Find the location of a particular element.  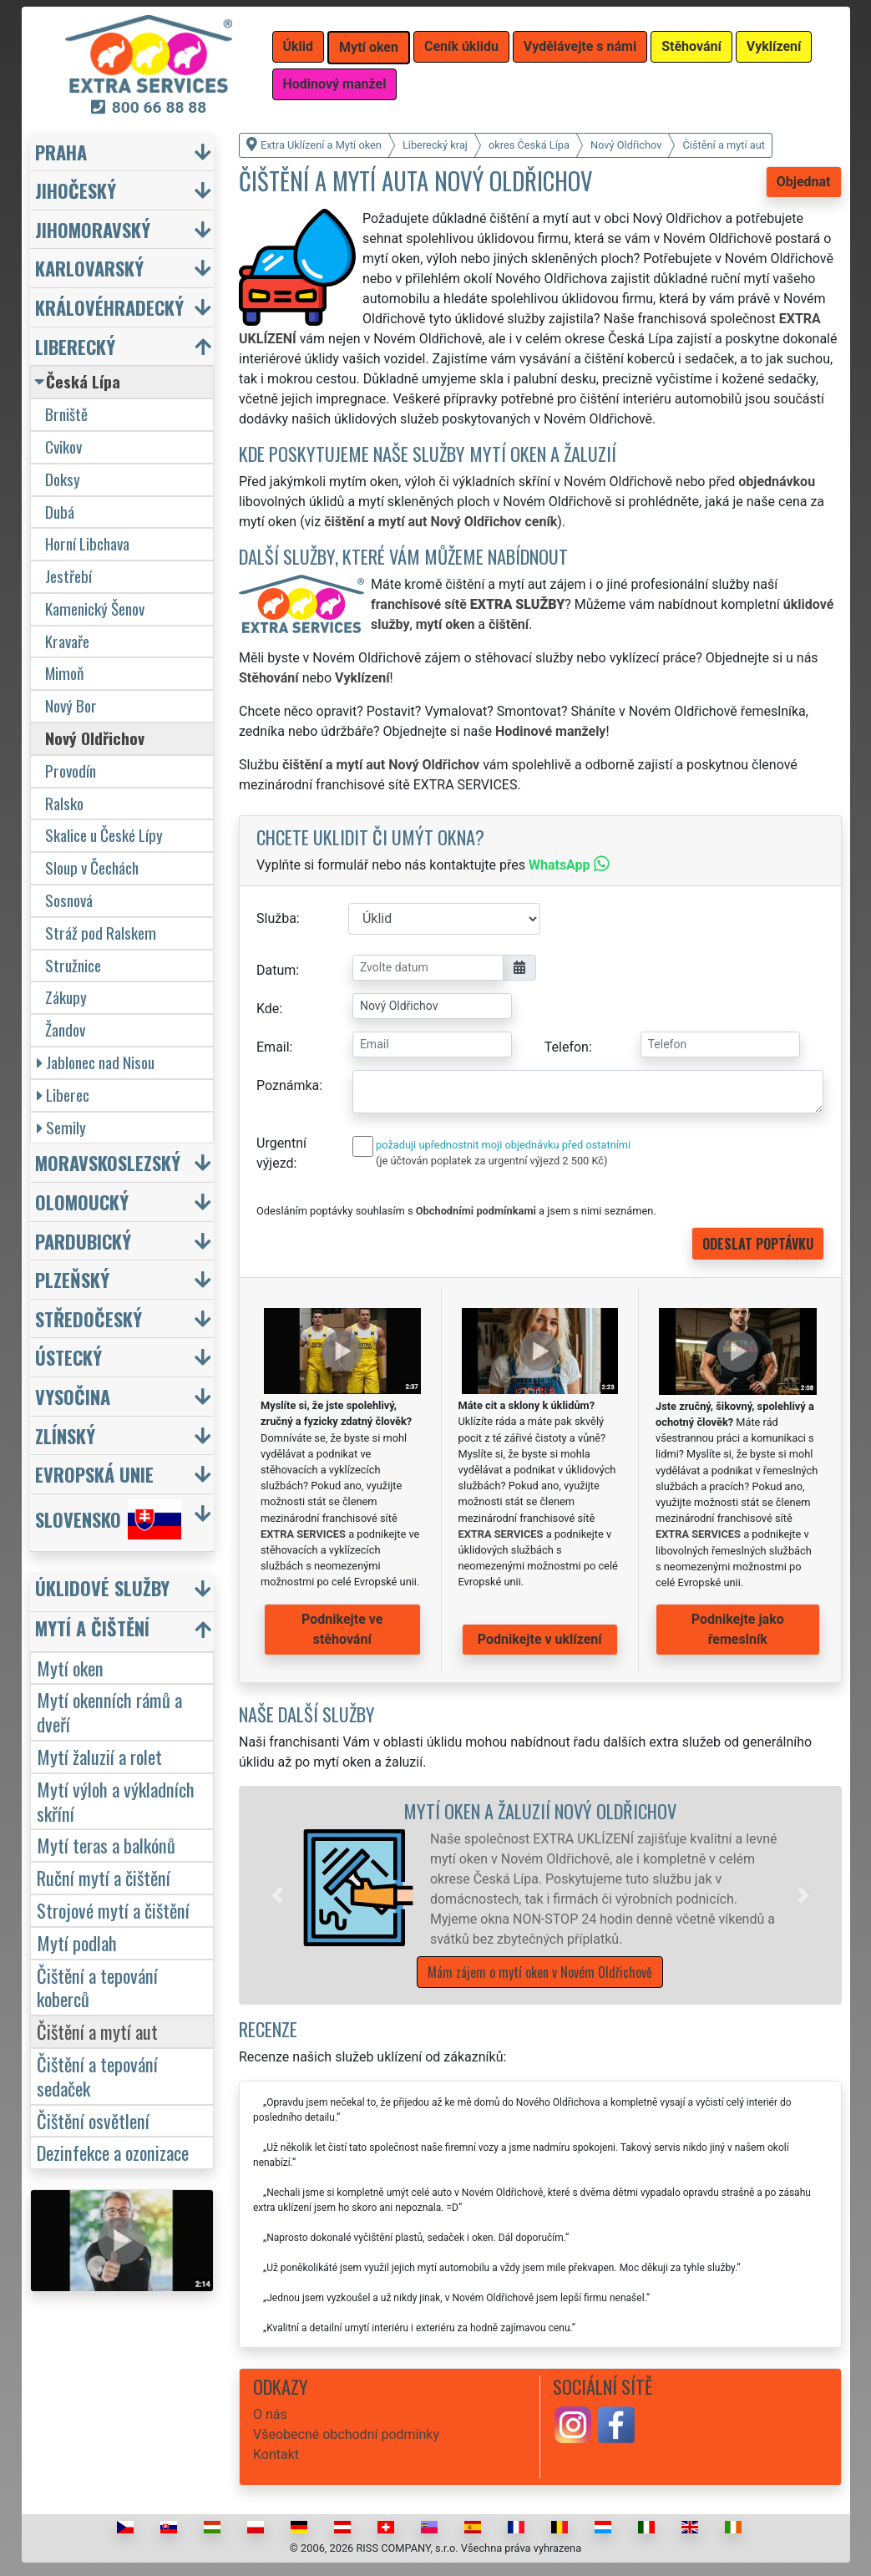

Pardubický [button] is located at coordinates (83, 1241).